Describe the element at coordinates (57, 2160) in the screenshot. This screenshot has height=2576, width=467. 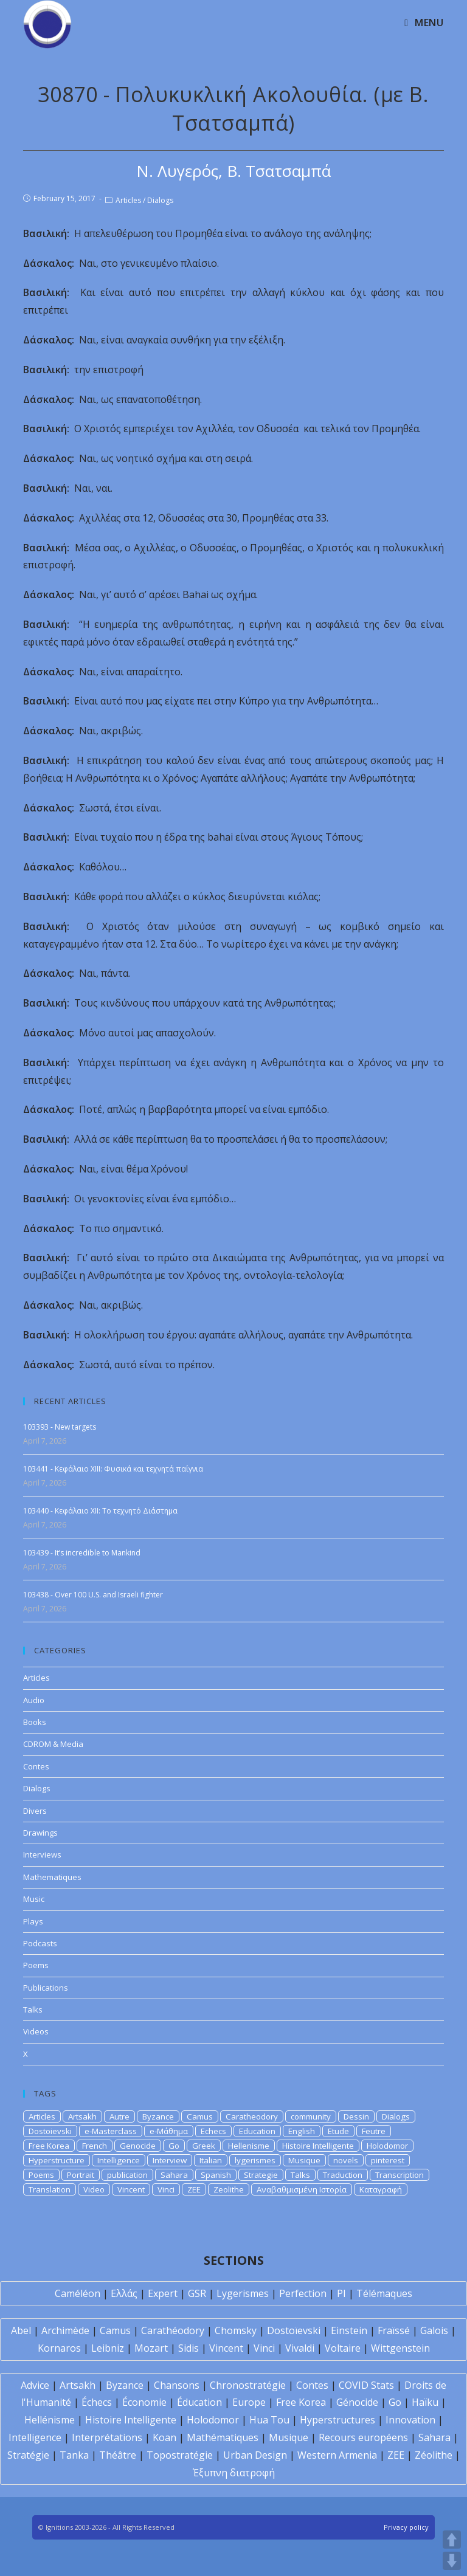
I see `Hyperstructure` at that location.